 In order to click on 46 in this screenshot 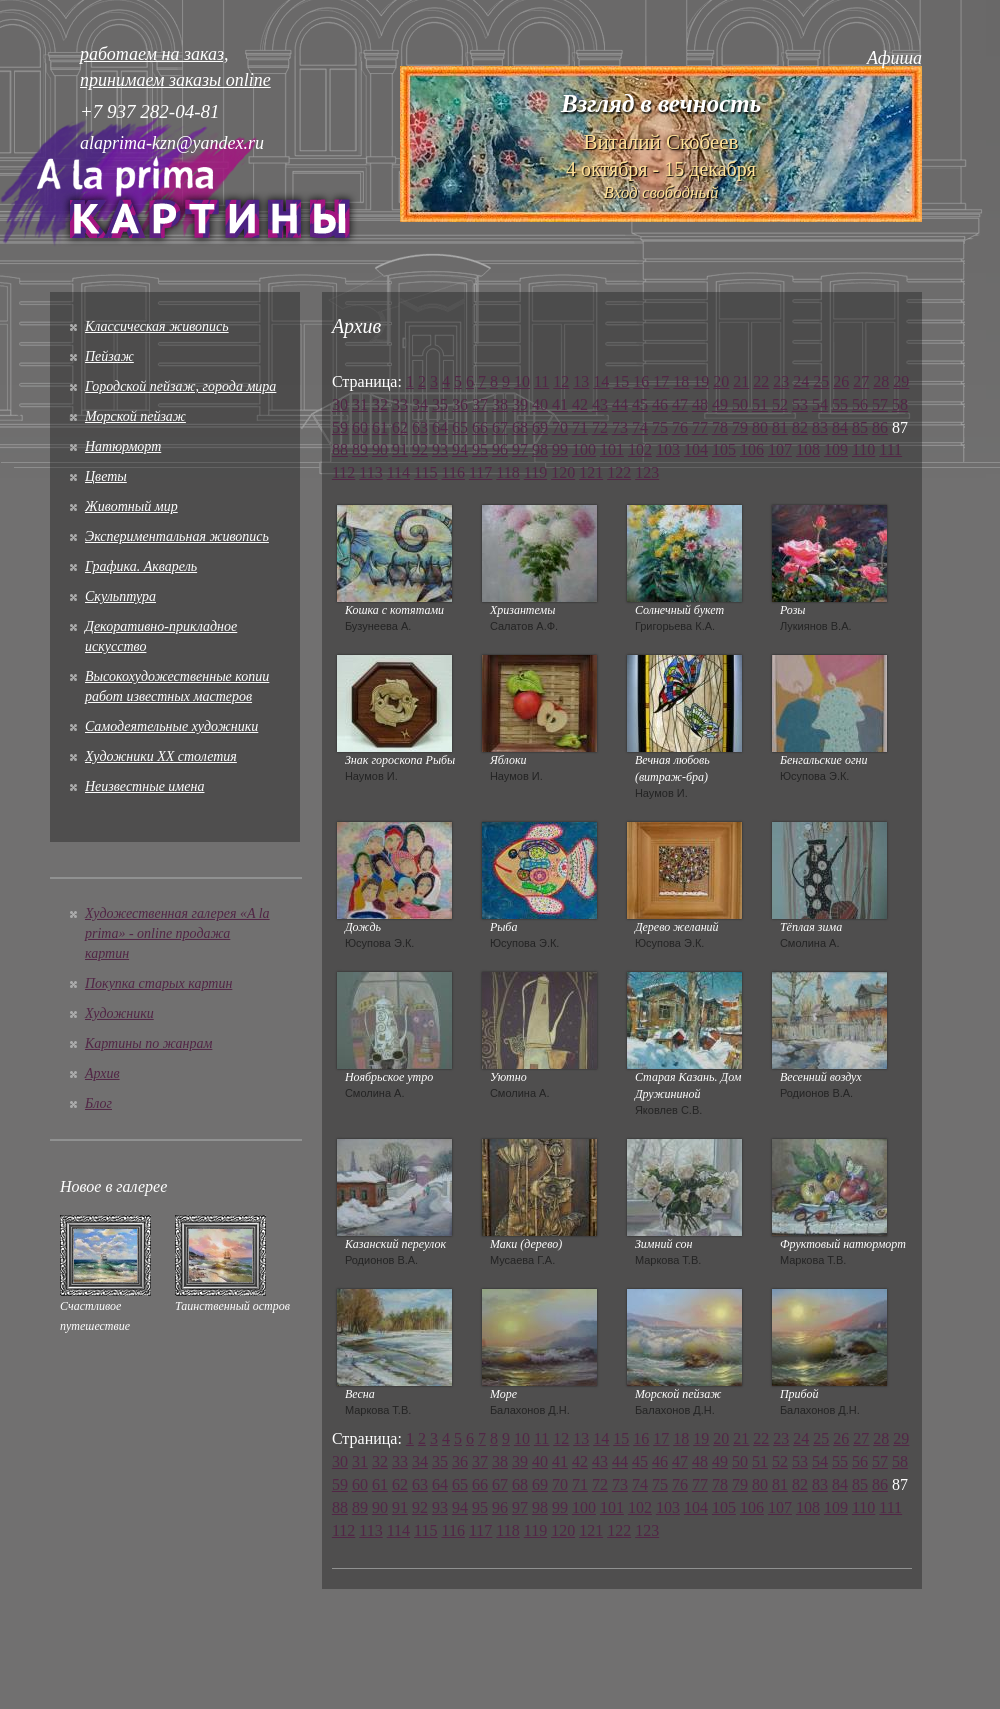, I will do `click(660, 404)`.